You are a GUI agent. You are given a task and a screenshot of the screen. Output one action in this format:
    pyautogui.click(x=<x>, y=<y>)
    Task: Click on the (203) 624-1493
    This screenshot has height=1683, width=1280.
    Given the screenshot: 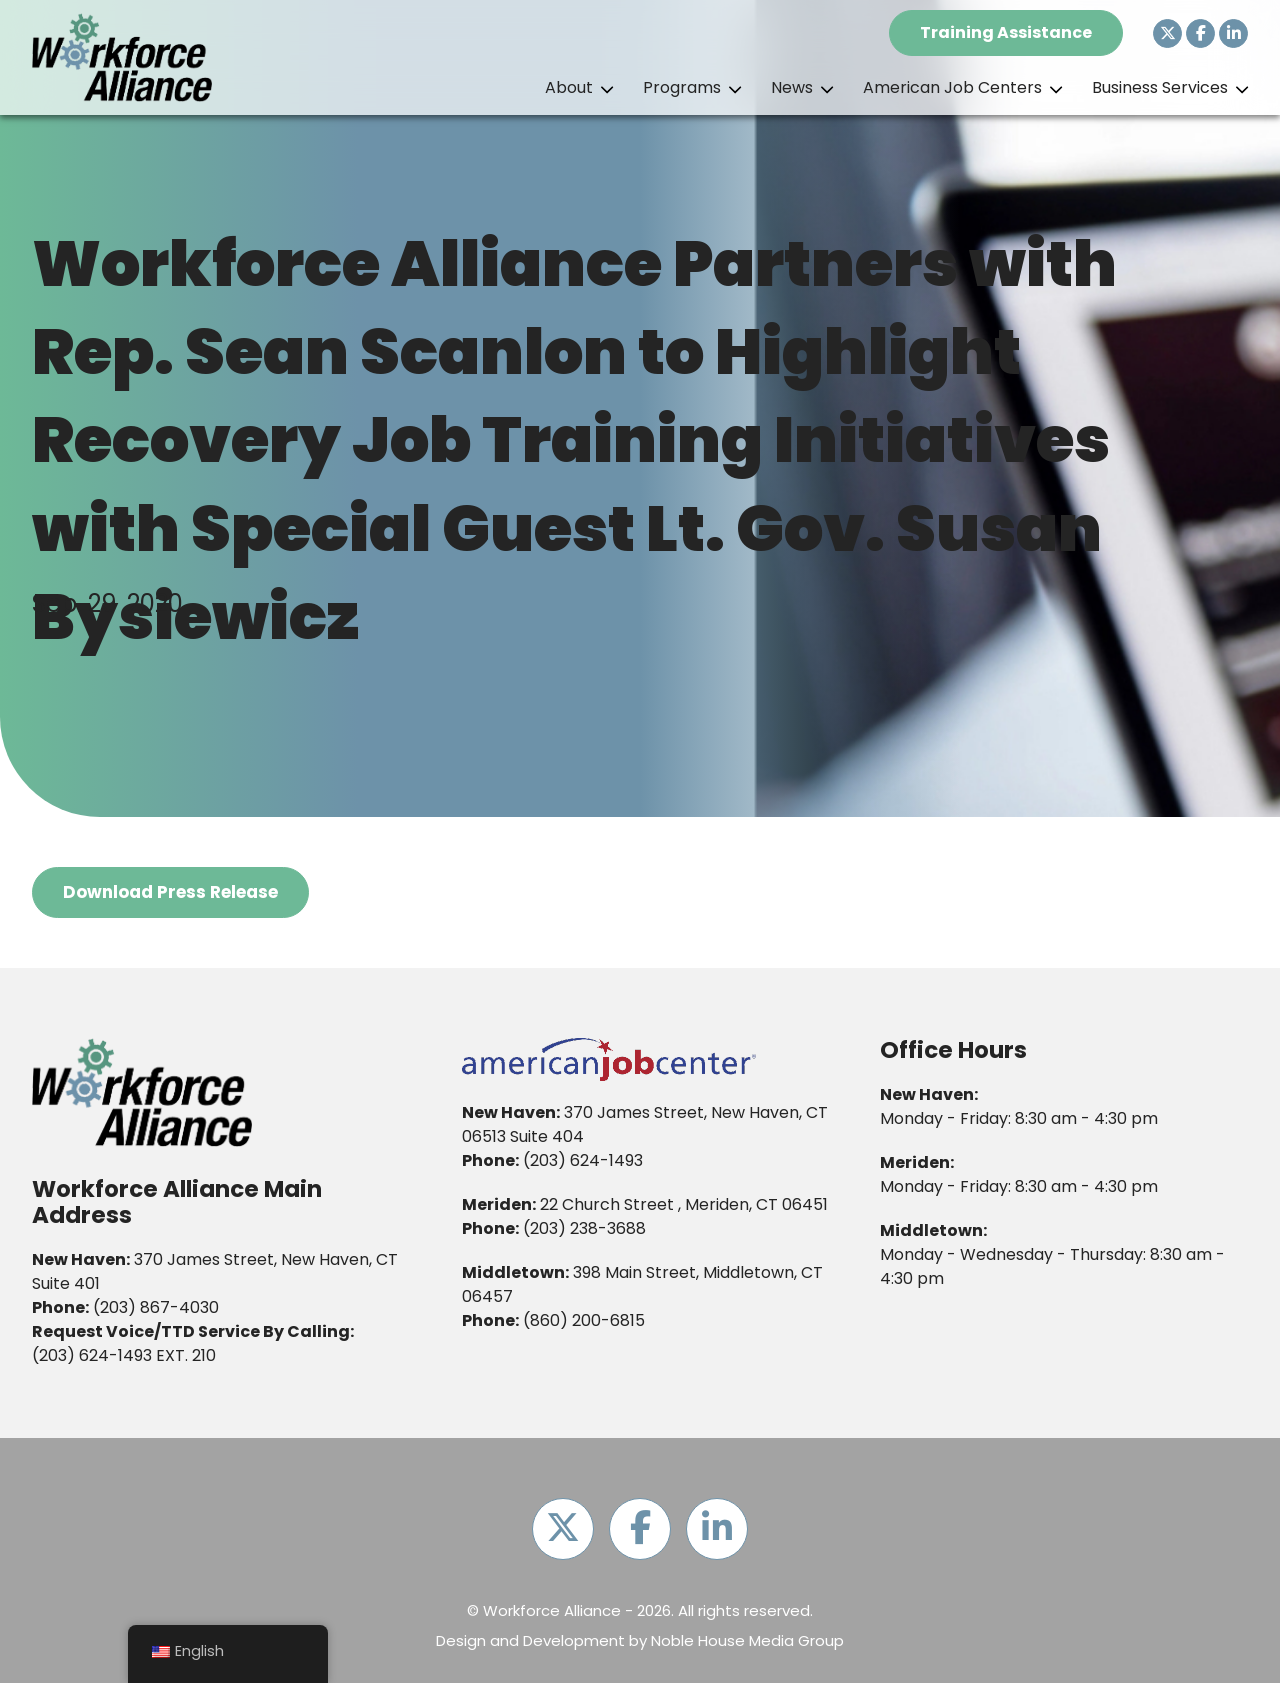 What is the action you would take?
    pyautogui.click(x=92, y=1355)
    